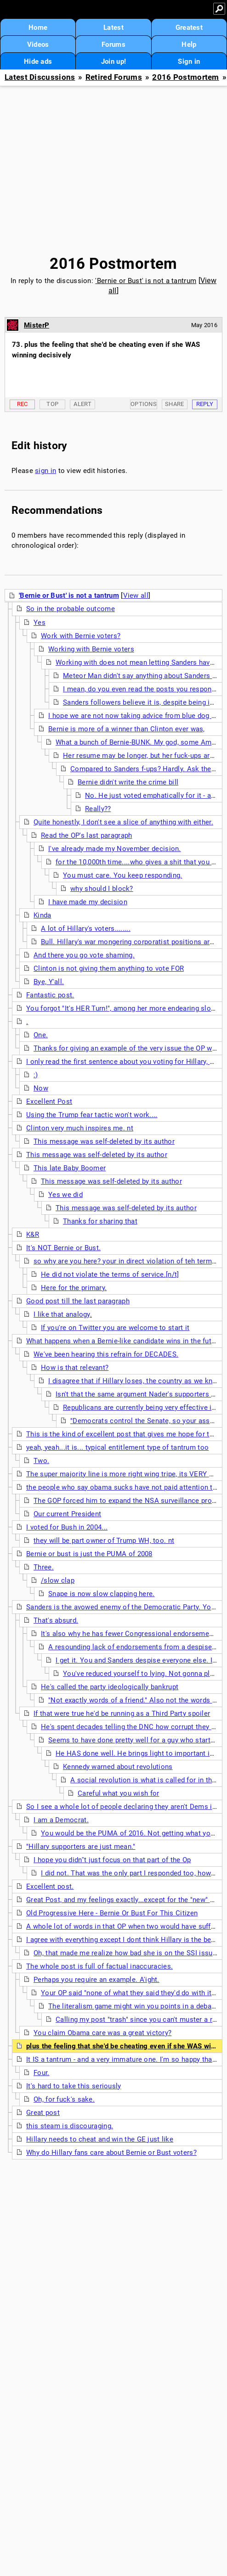 The image size is (227, 2576). What do you see at coordinates (99, 2139) in the screenshot?
I see `Hillary needs to cheat and win the GE just like` at bounding box center [99, 2139].